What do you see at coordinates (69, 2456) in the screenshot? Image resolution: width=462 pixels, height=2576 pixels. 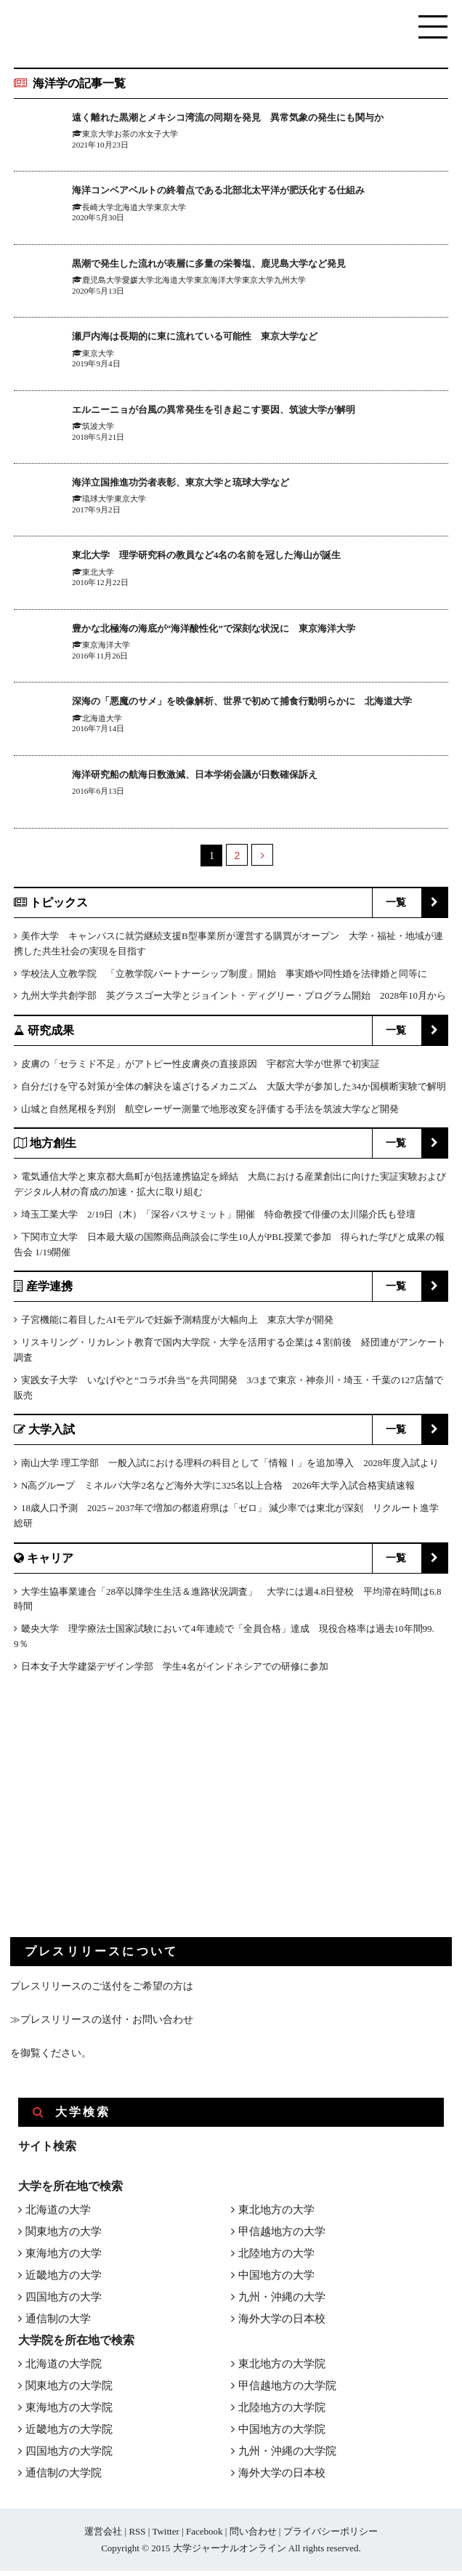 I see `四国地方の大学院` at bounding box center [69, 2456].